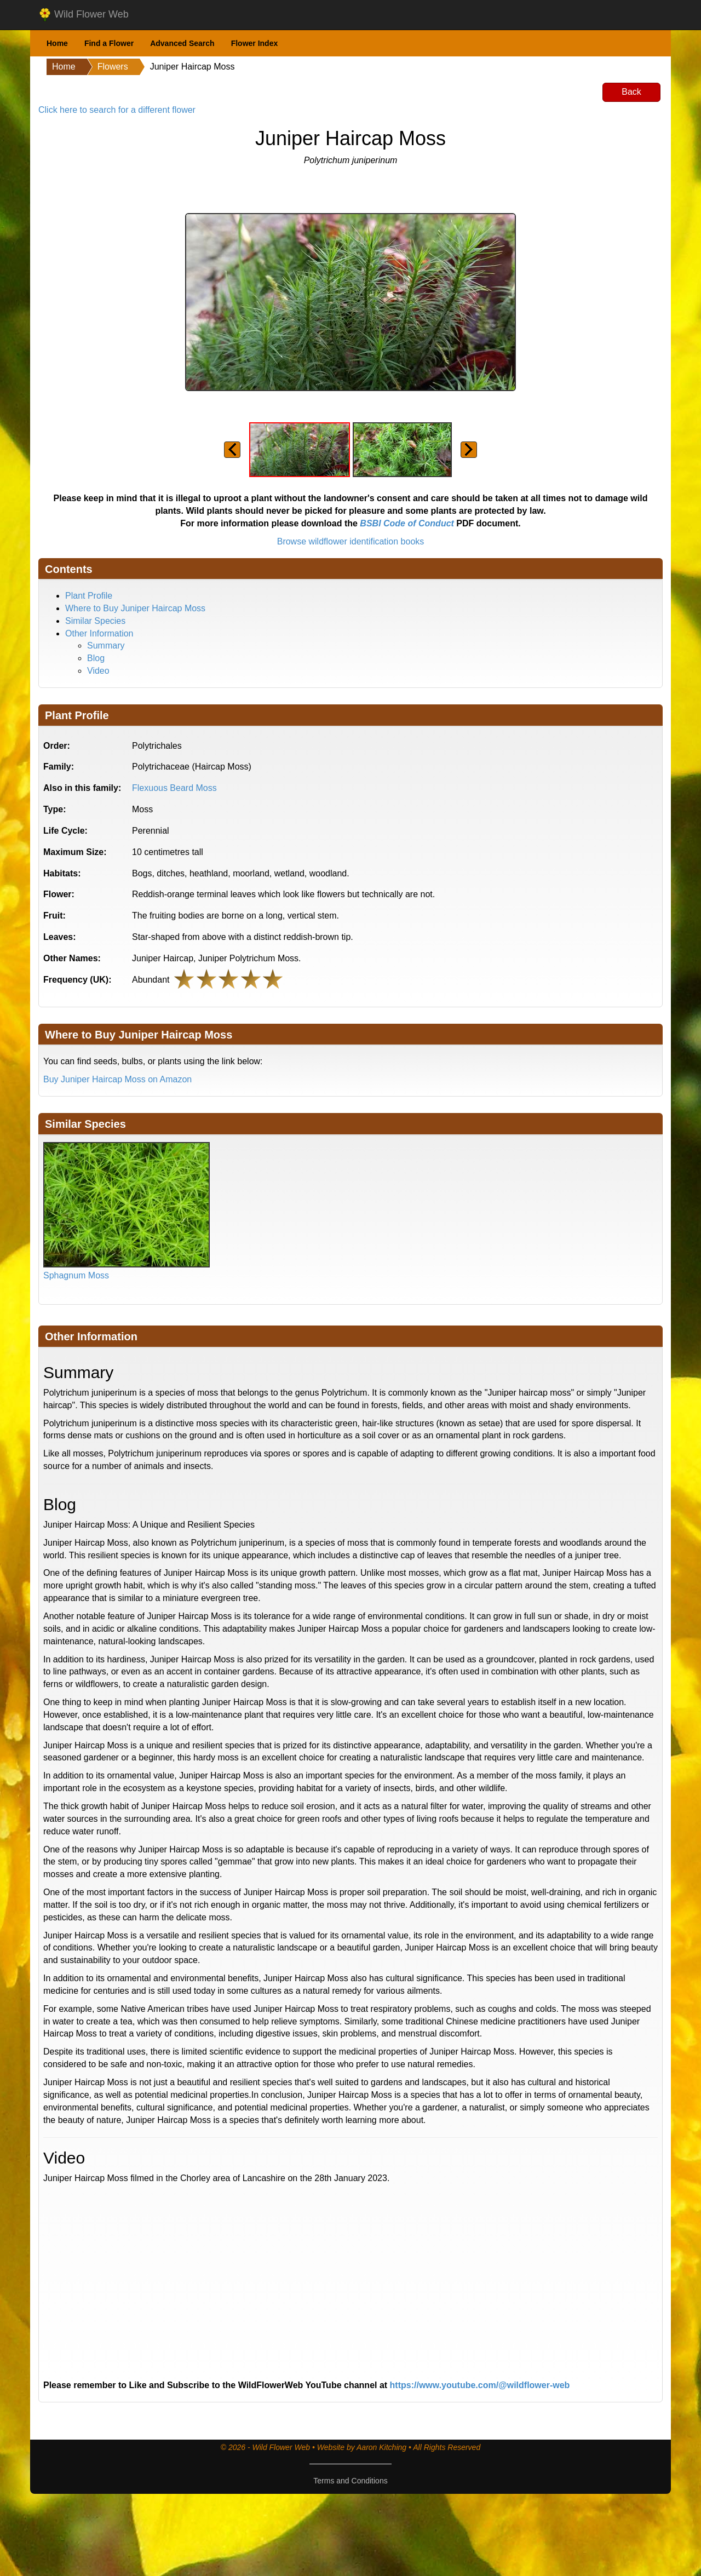  What do you see at coordinates (254, 43) in the screenshot?
I see `Flower Index` at bounding box center [254, 43].